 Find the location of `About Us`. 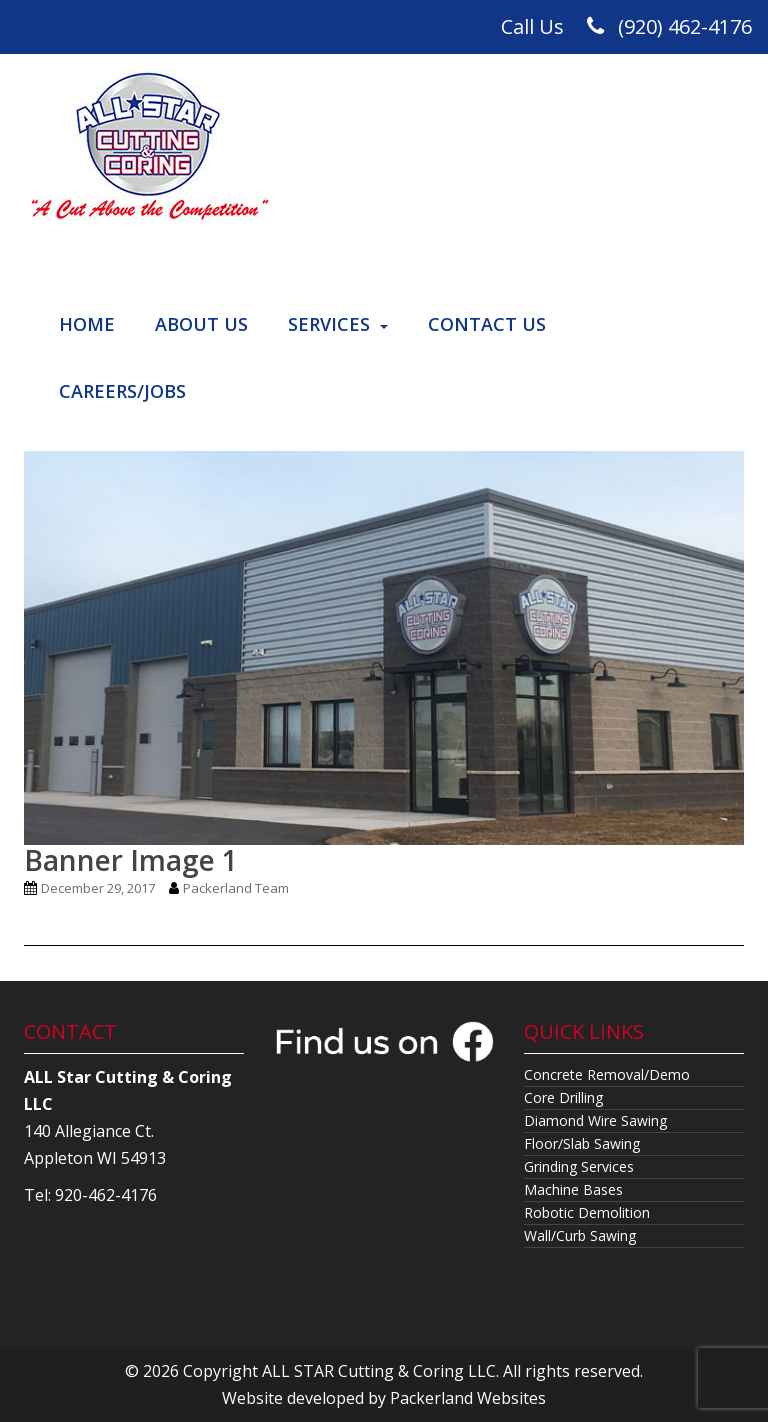

About Us is located at coordinates (201, 324).